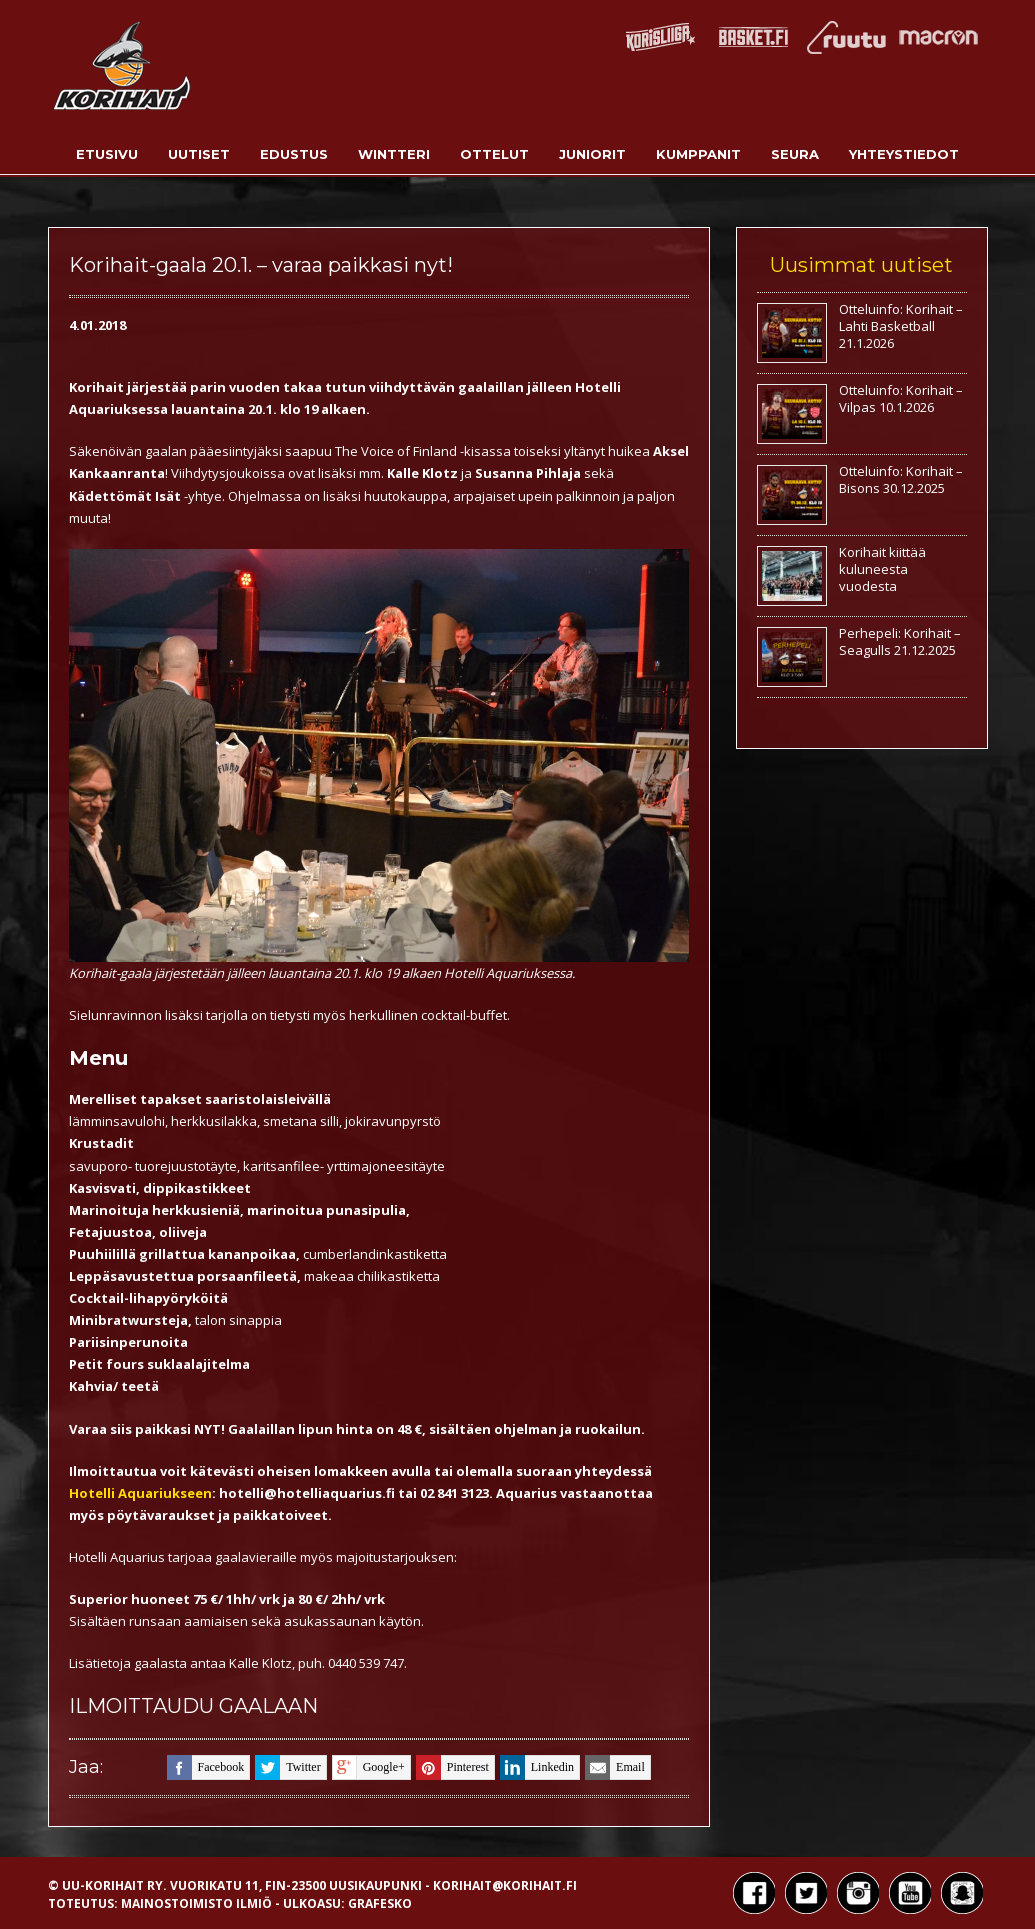  Describe the element at coordinates (795, 154) in the screenshot. I see `Seura` at that location.